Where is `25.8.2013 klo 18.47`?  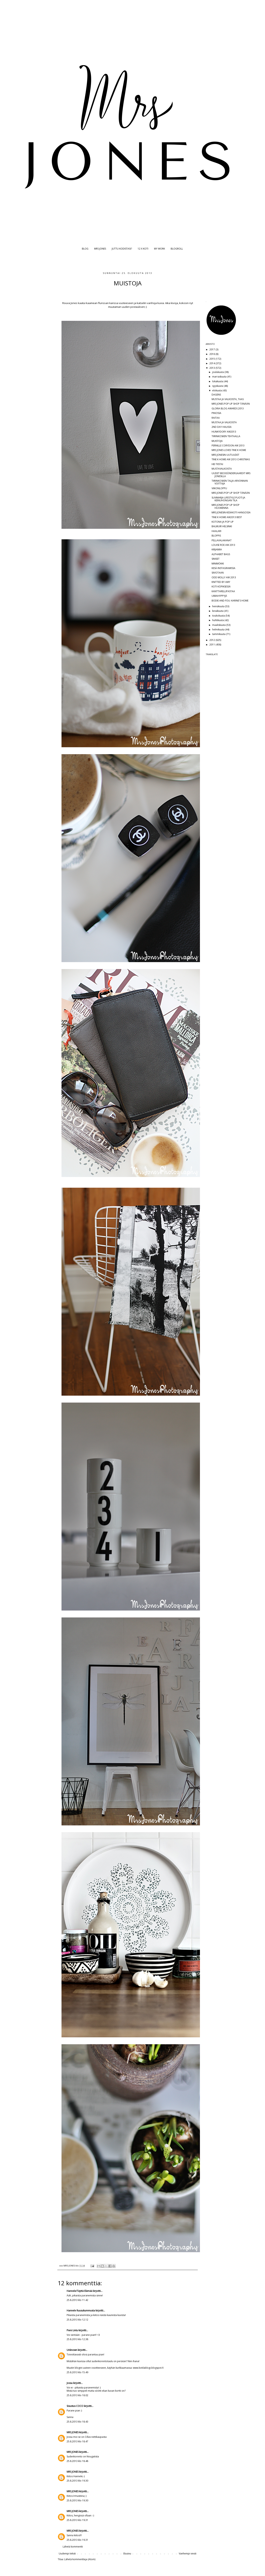
25.8.2013 klo 18.47 is located at coordinates (77, 2441).